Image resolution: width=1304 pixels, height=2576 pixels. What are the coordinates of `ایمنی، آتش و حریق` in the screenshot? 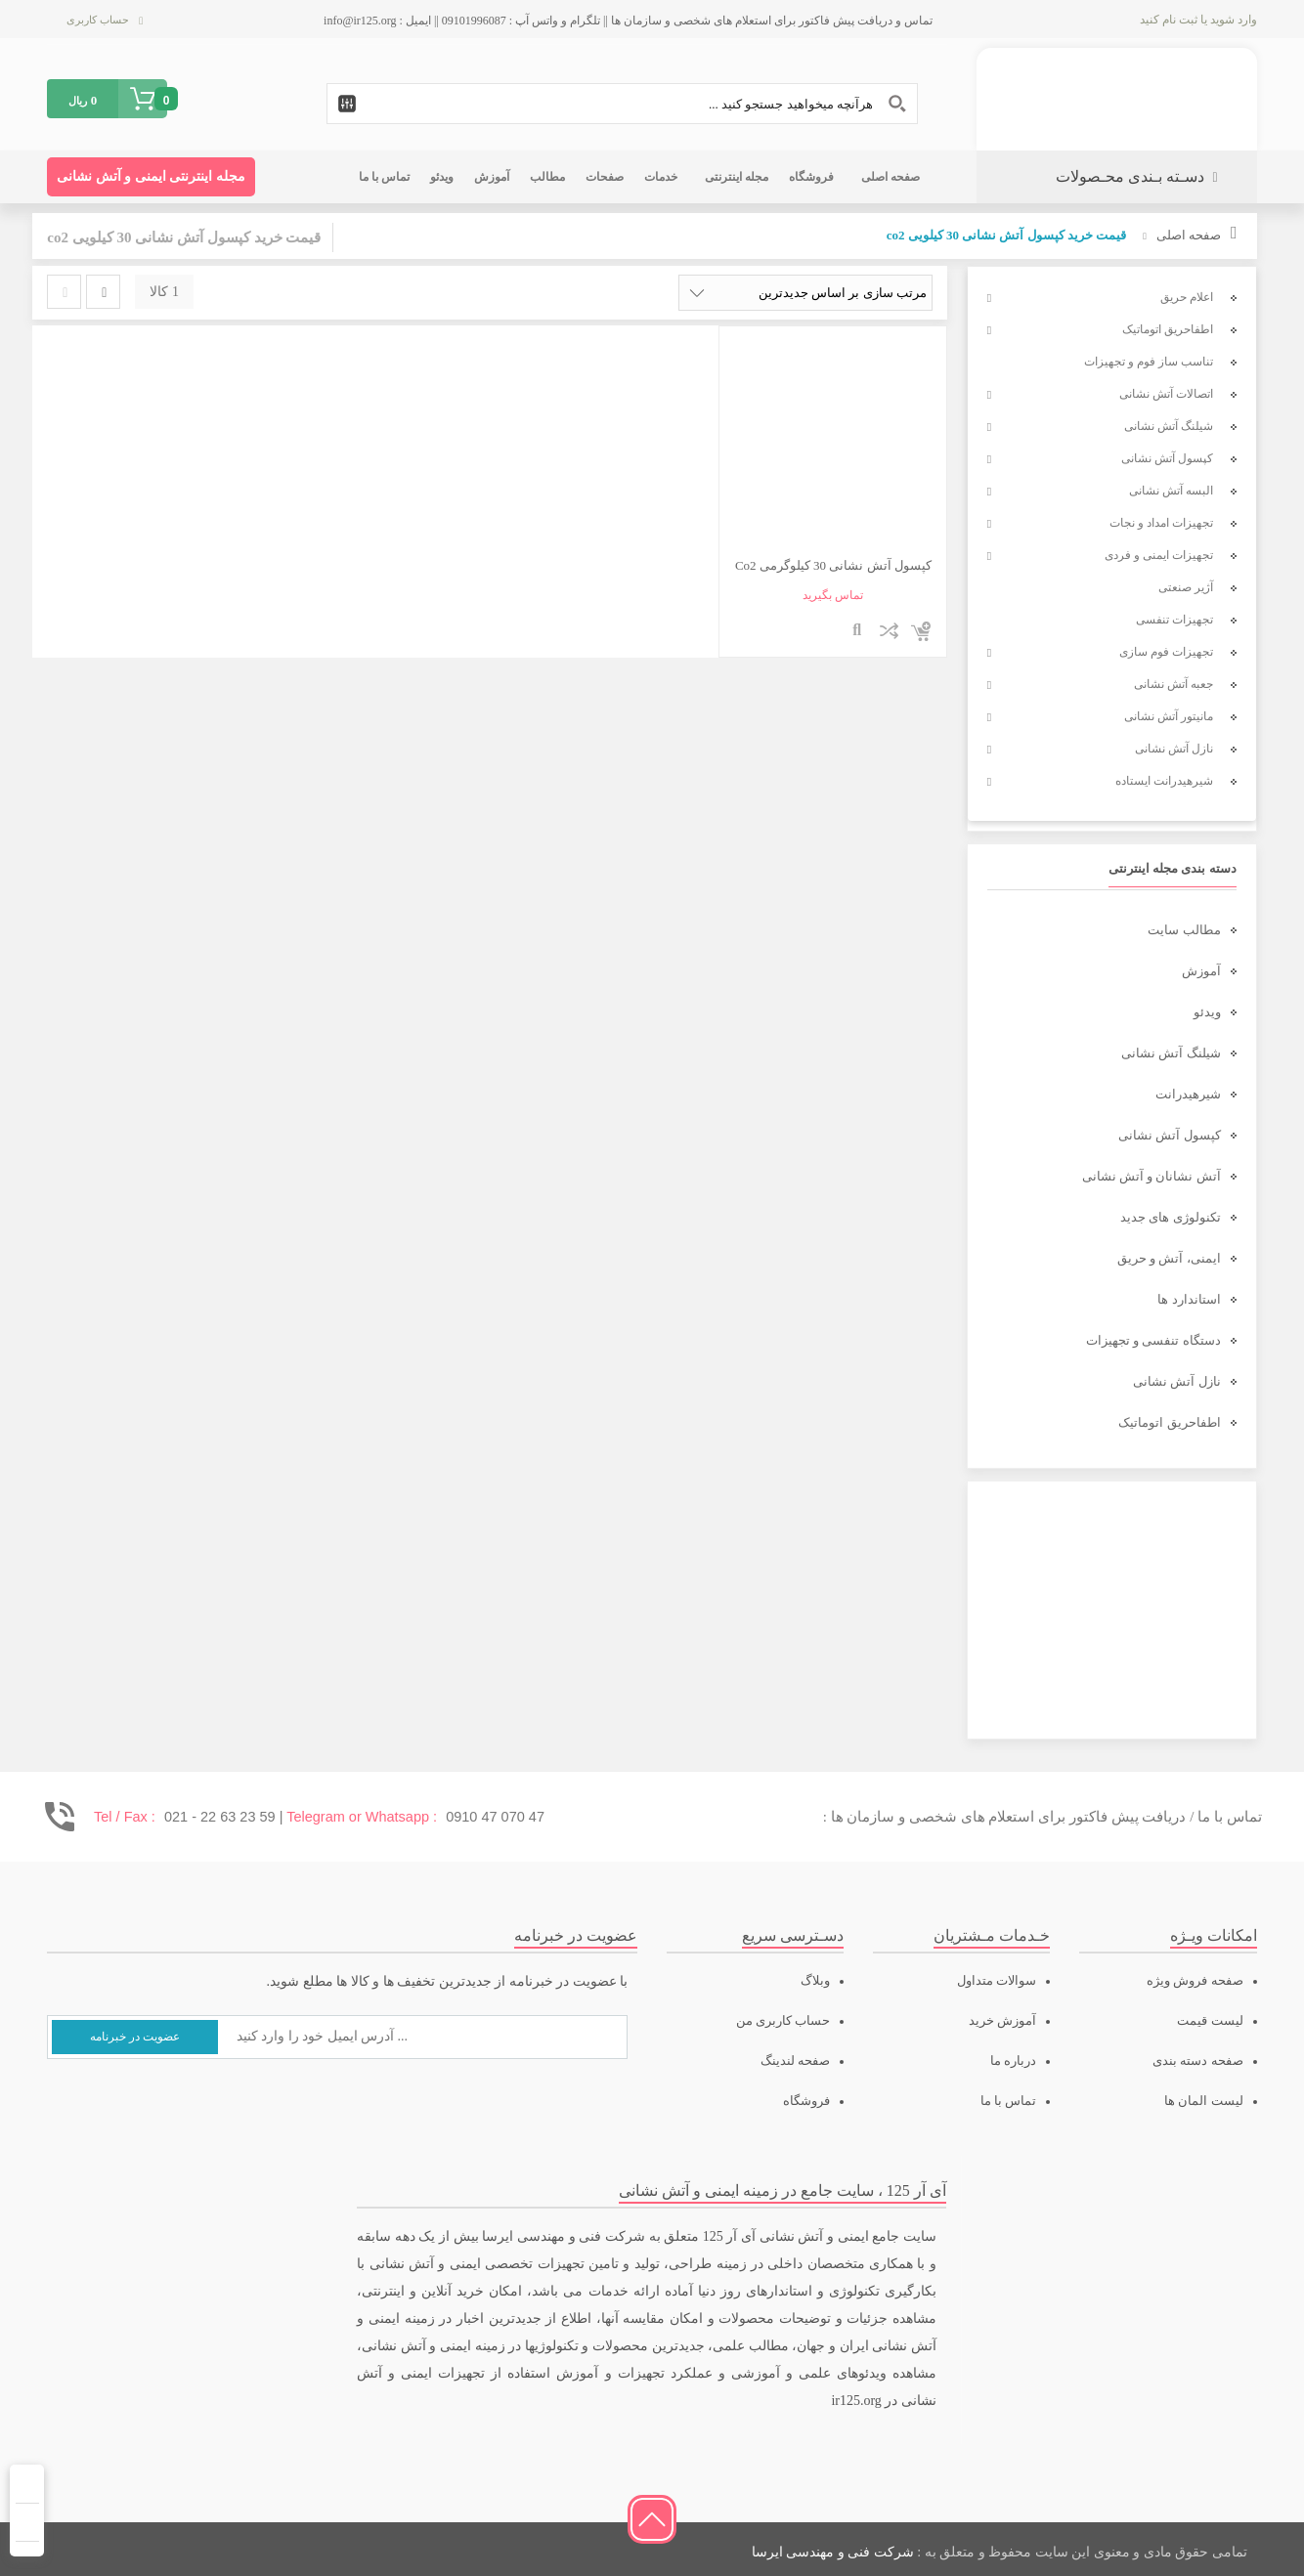 It's located at (1169, 1258).